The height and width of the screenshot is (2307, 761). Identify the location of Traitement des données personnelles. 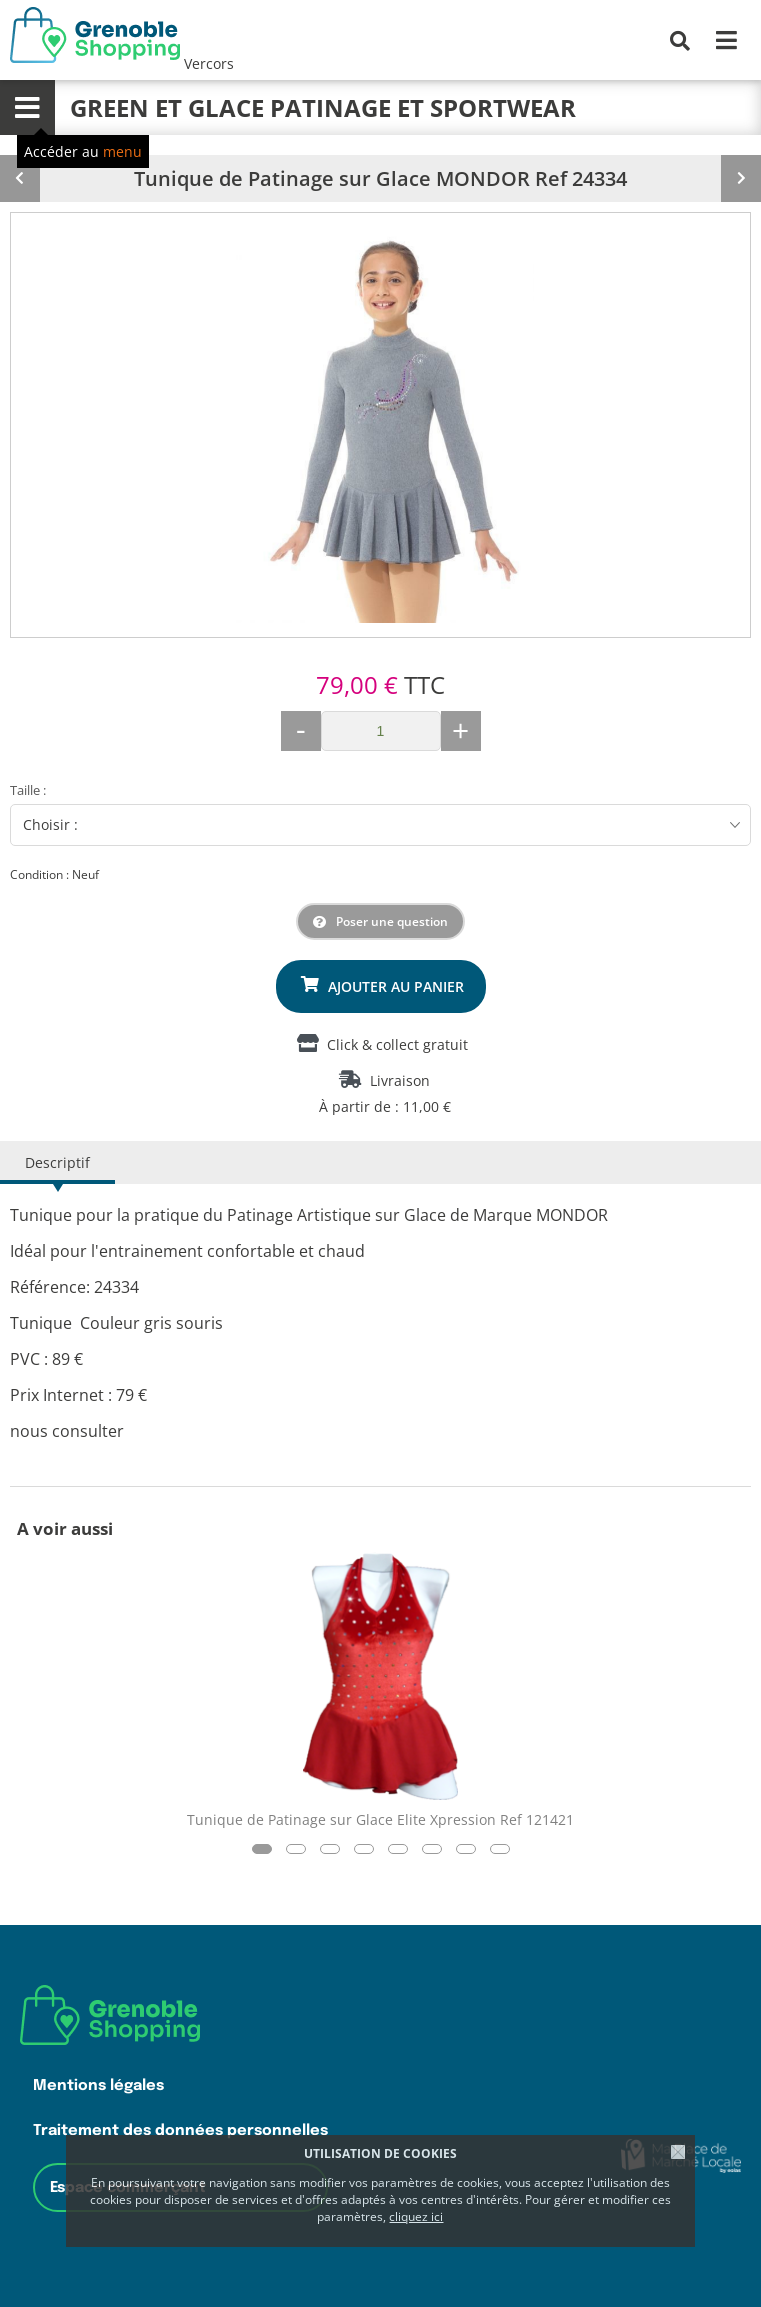
(180, 2130).